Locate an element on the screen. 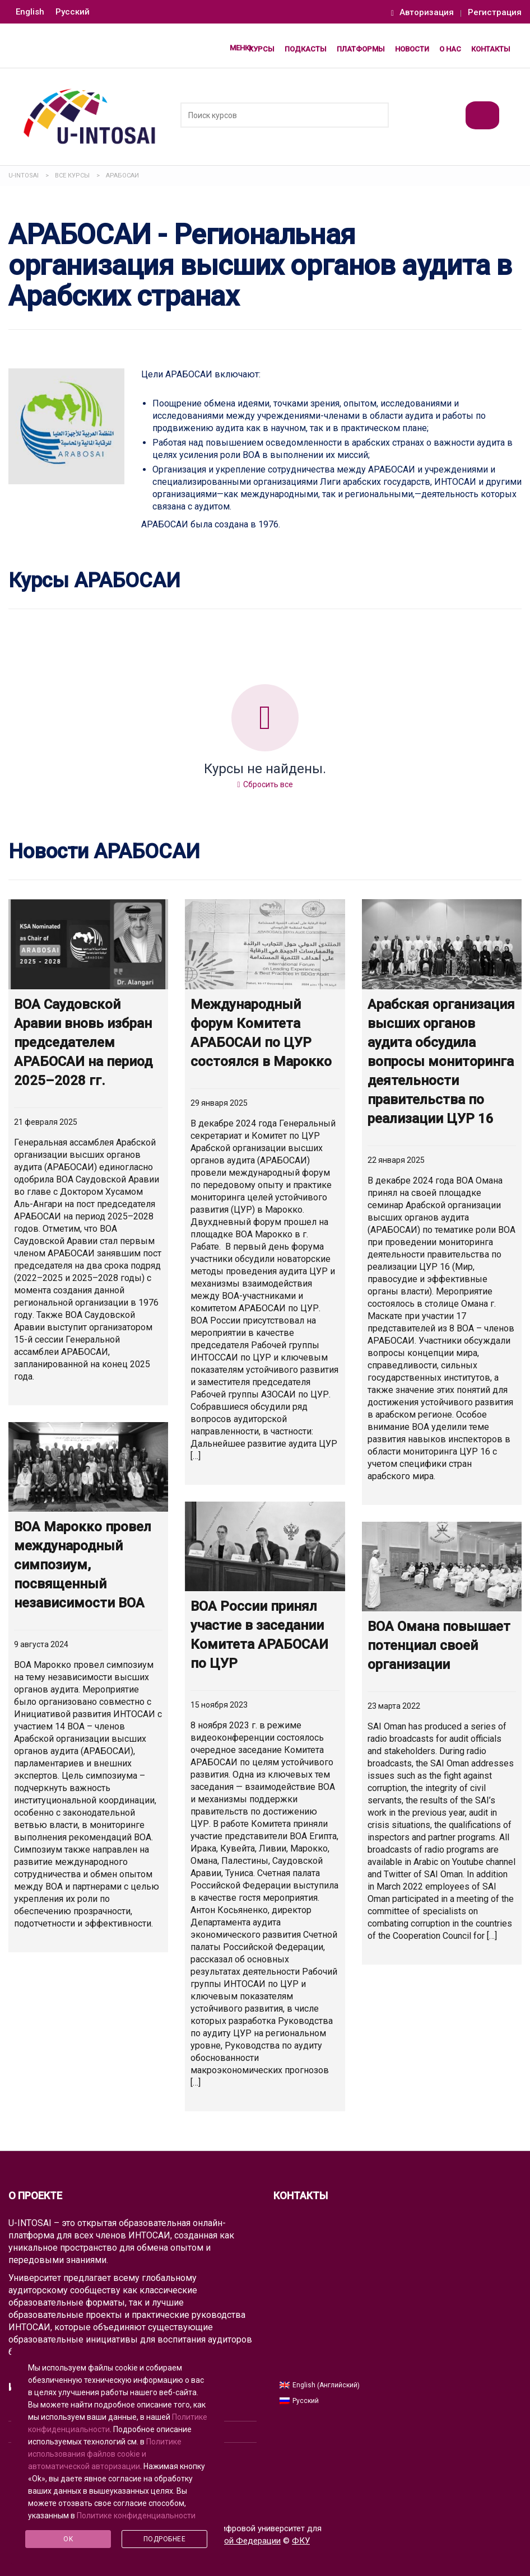 This screenshot has height=2576, width=530. Ok is located at coordinates (68, 2539).